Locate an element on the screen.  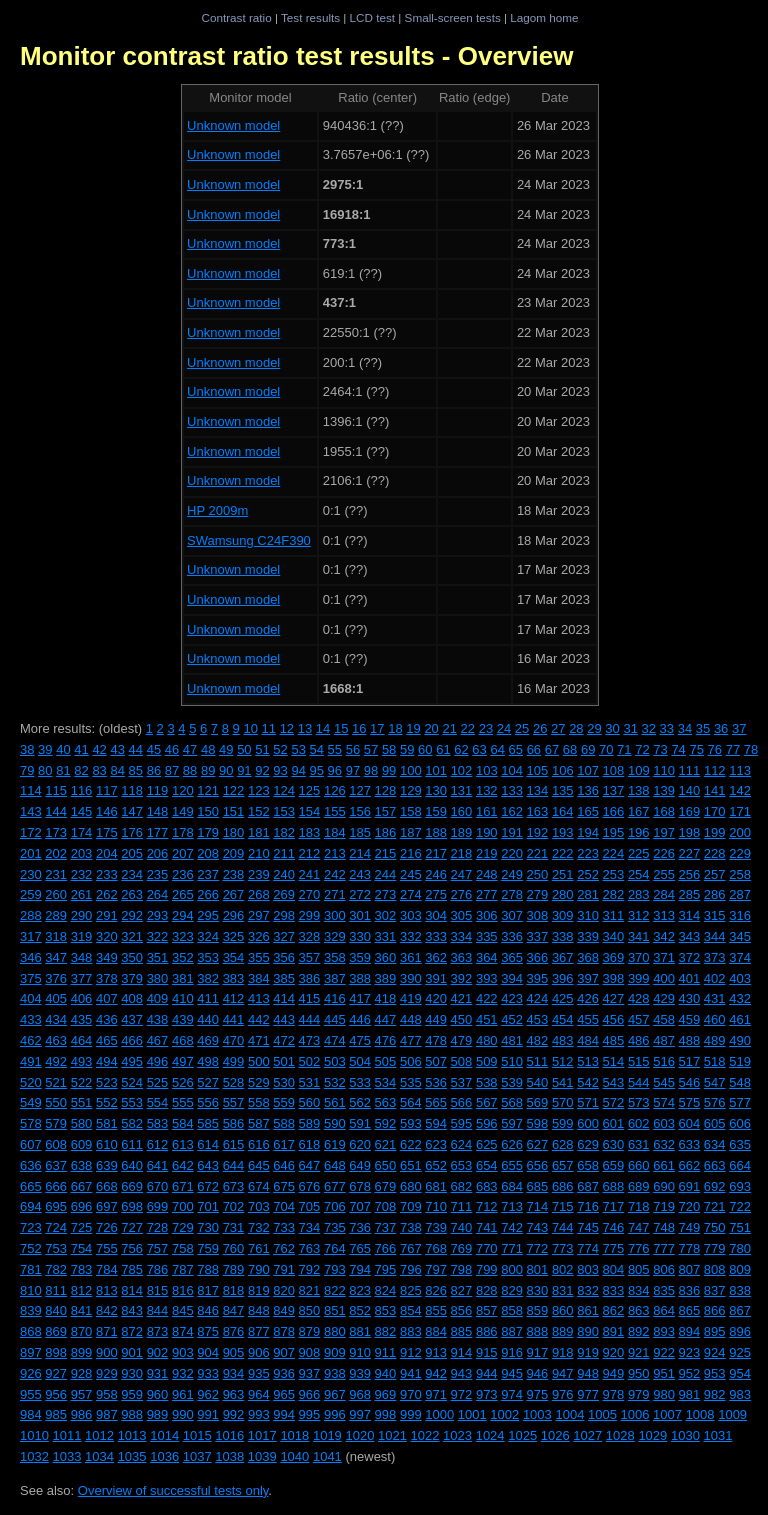
63 is located at coordinates (479, 749).